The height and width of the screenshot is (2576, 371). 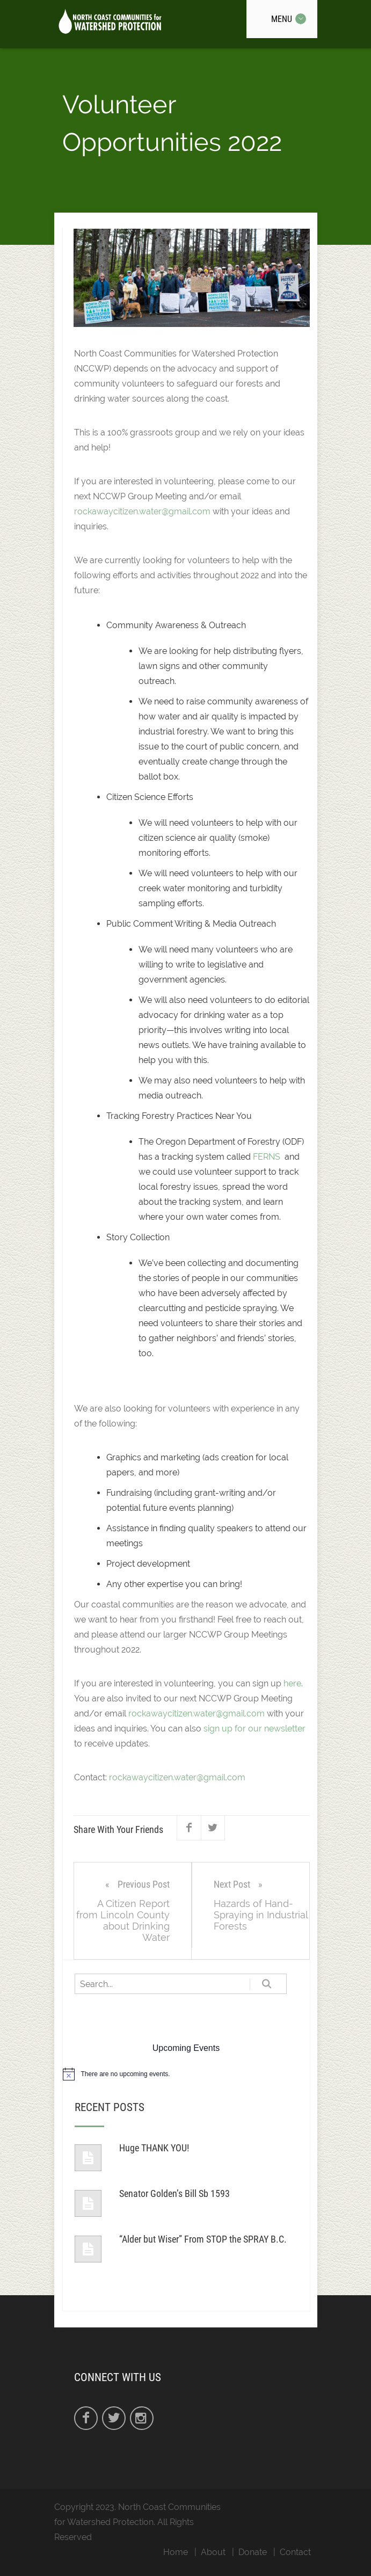 What do you see at coordinates (142, 511) in the screenshot?
I see `rockawaycitizen.water@gmail.com` at bounding box center [142, 511].